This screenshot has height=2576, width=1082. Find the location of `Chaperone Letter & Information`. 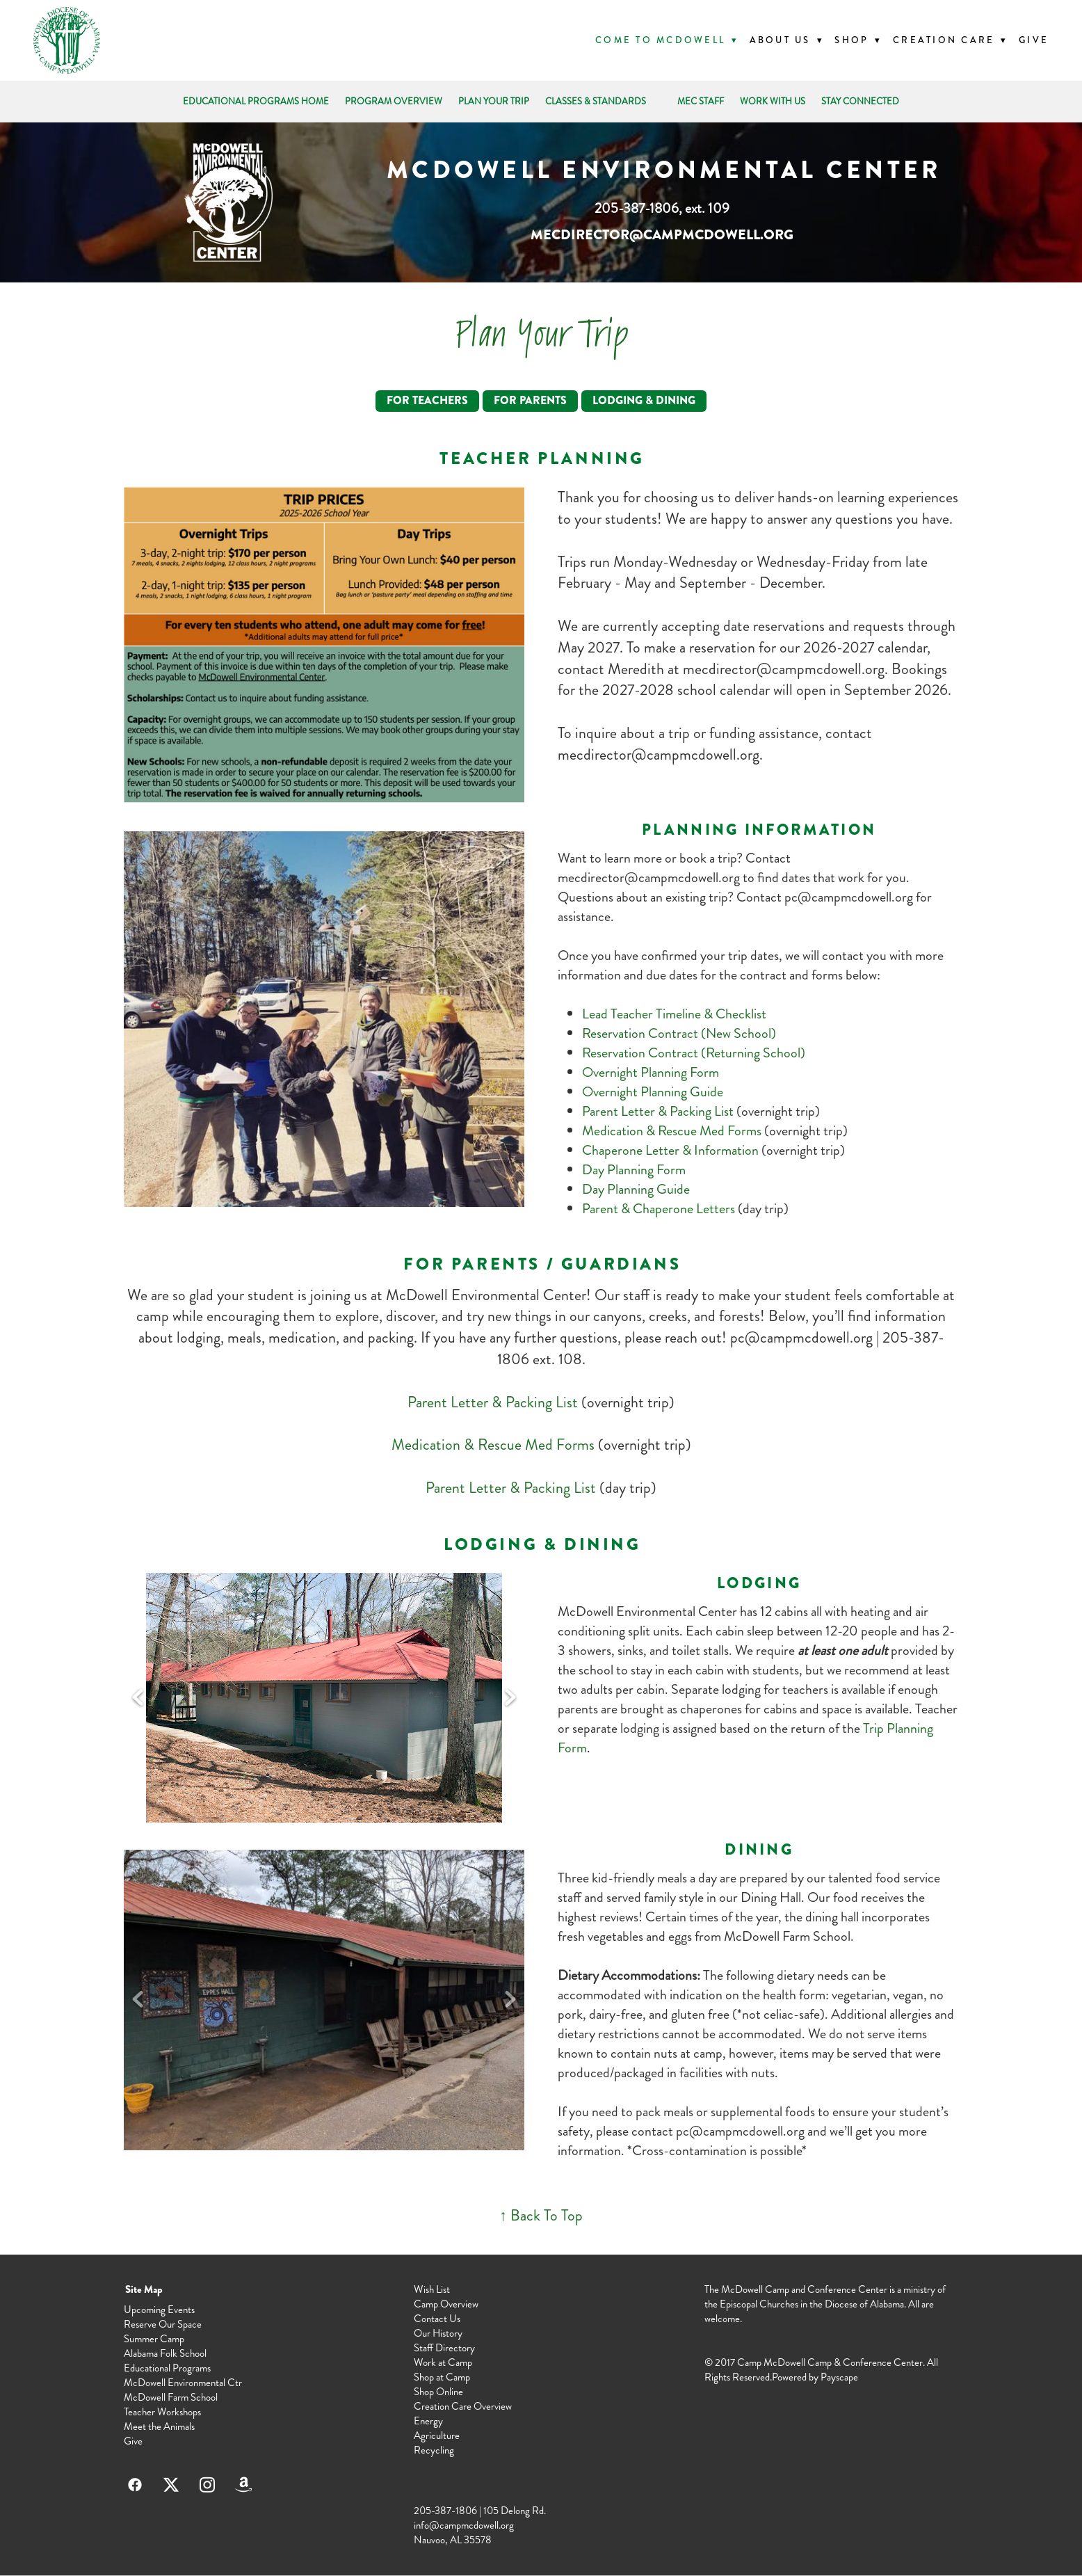

Chaperone Letter & Information is located at coordinates (671, 1150).